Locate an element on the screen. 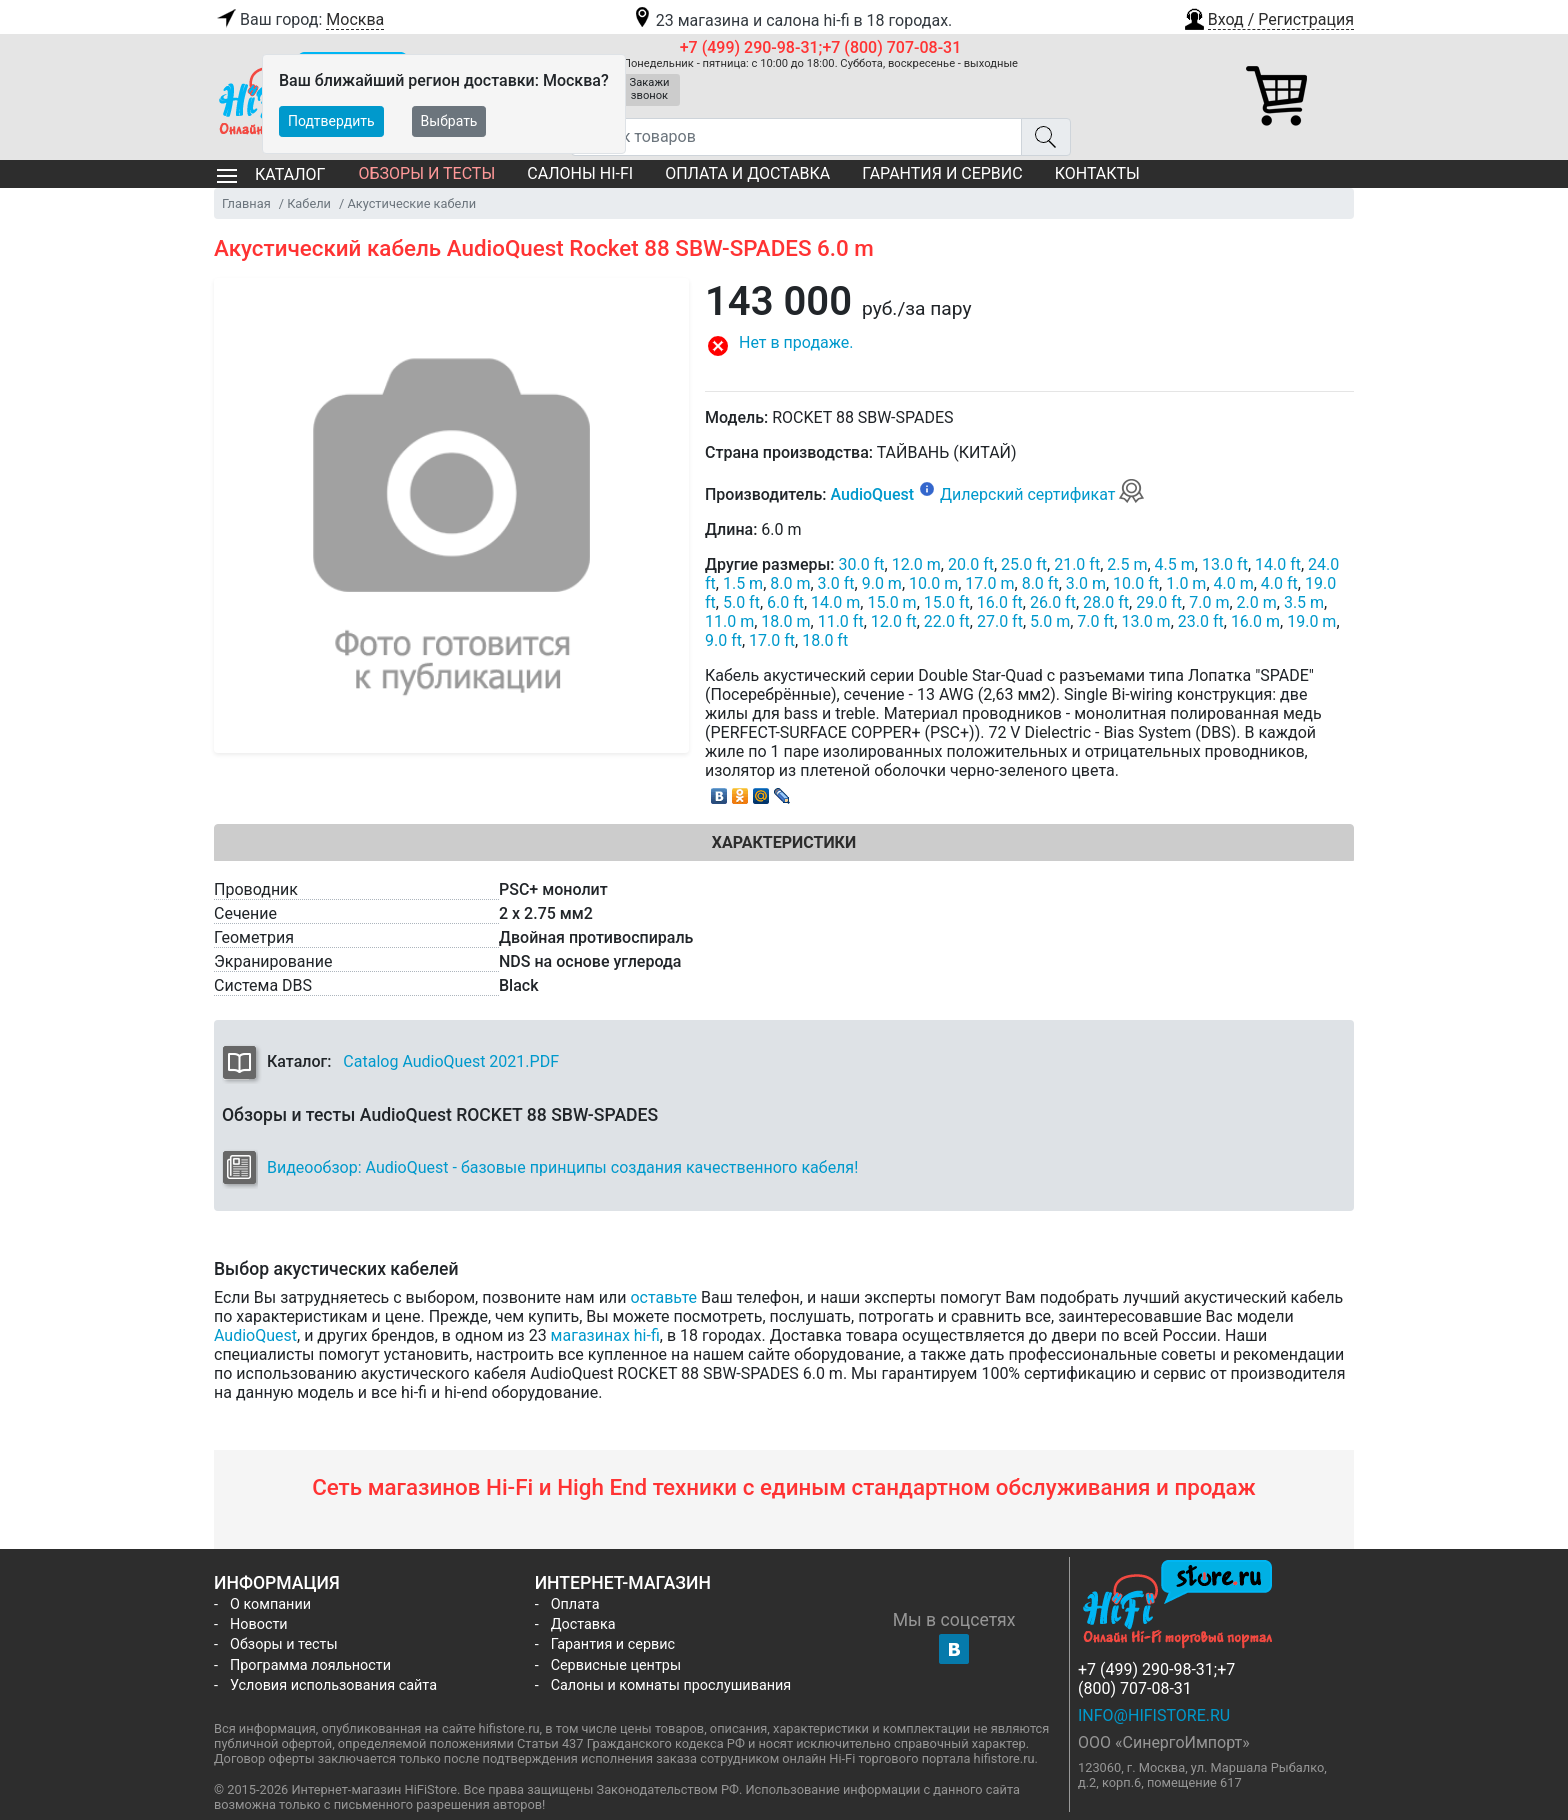 The width and height of the screenshot is (1568, 1820). Выбрать is located at coordinates (449, 121).